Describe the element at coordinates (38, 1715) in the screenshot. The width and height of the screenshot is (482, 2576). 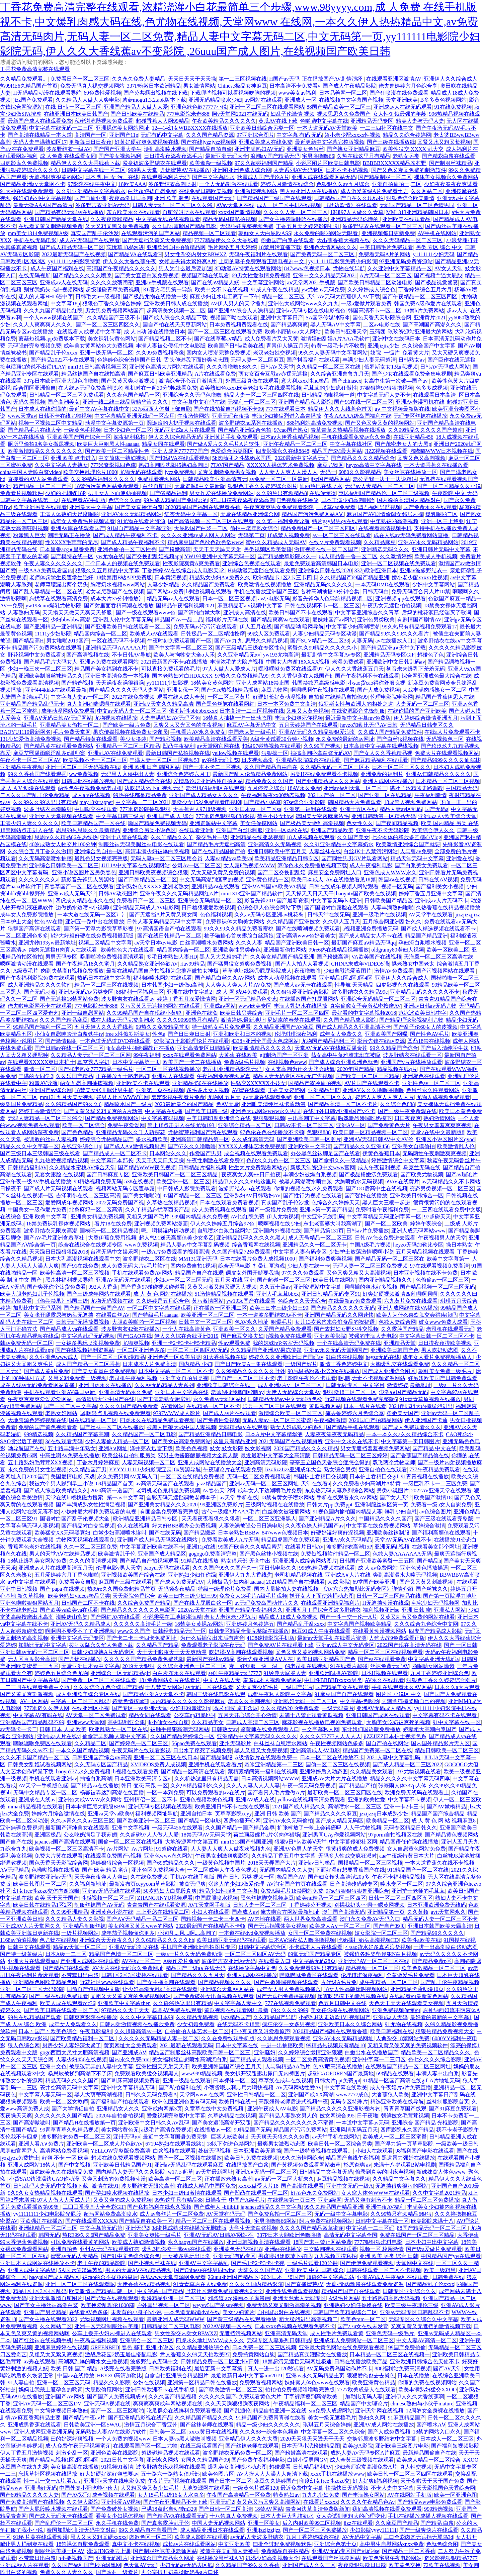
I see `中文字幕AV有码在线` at that location.